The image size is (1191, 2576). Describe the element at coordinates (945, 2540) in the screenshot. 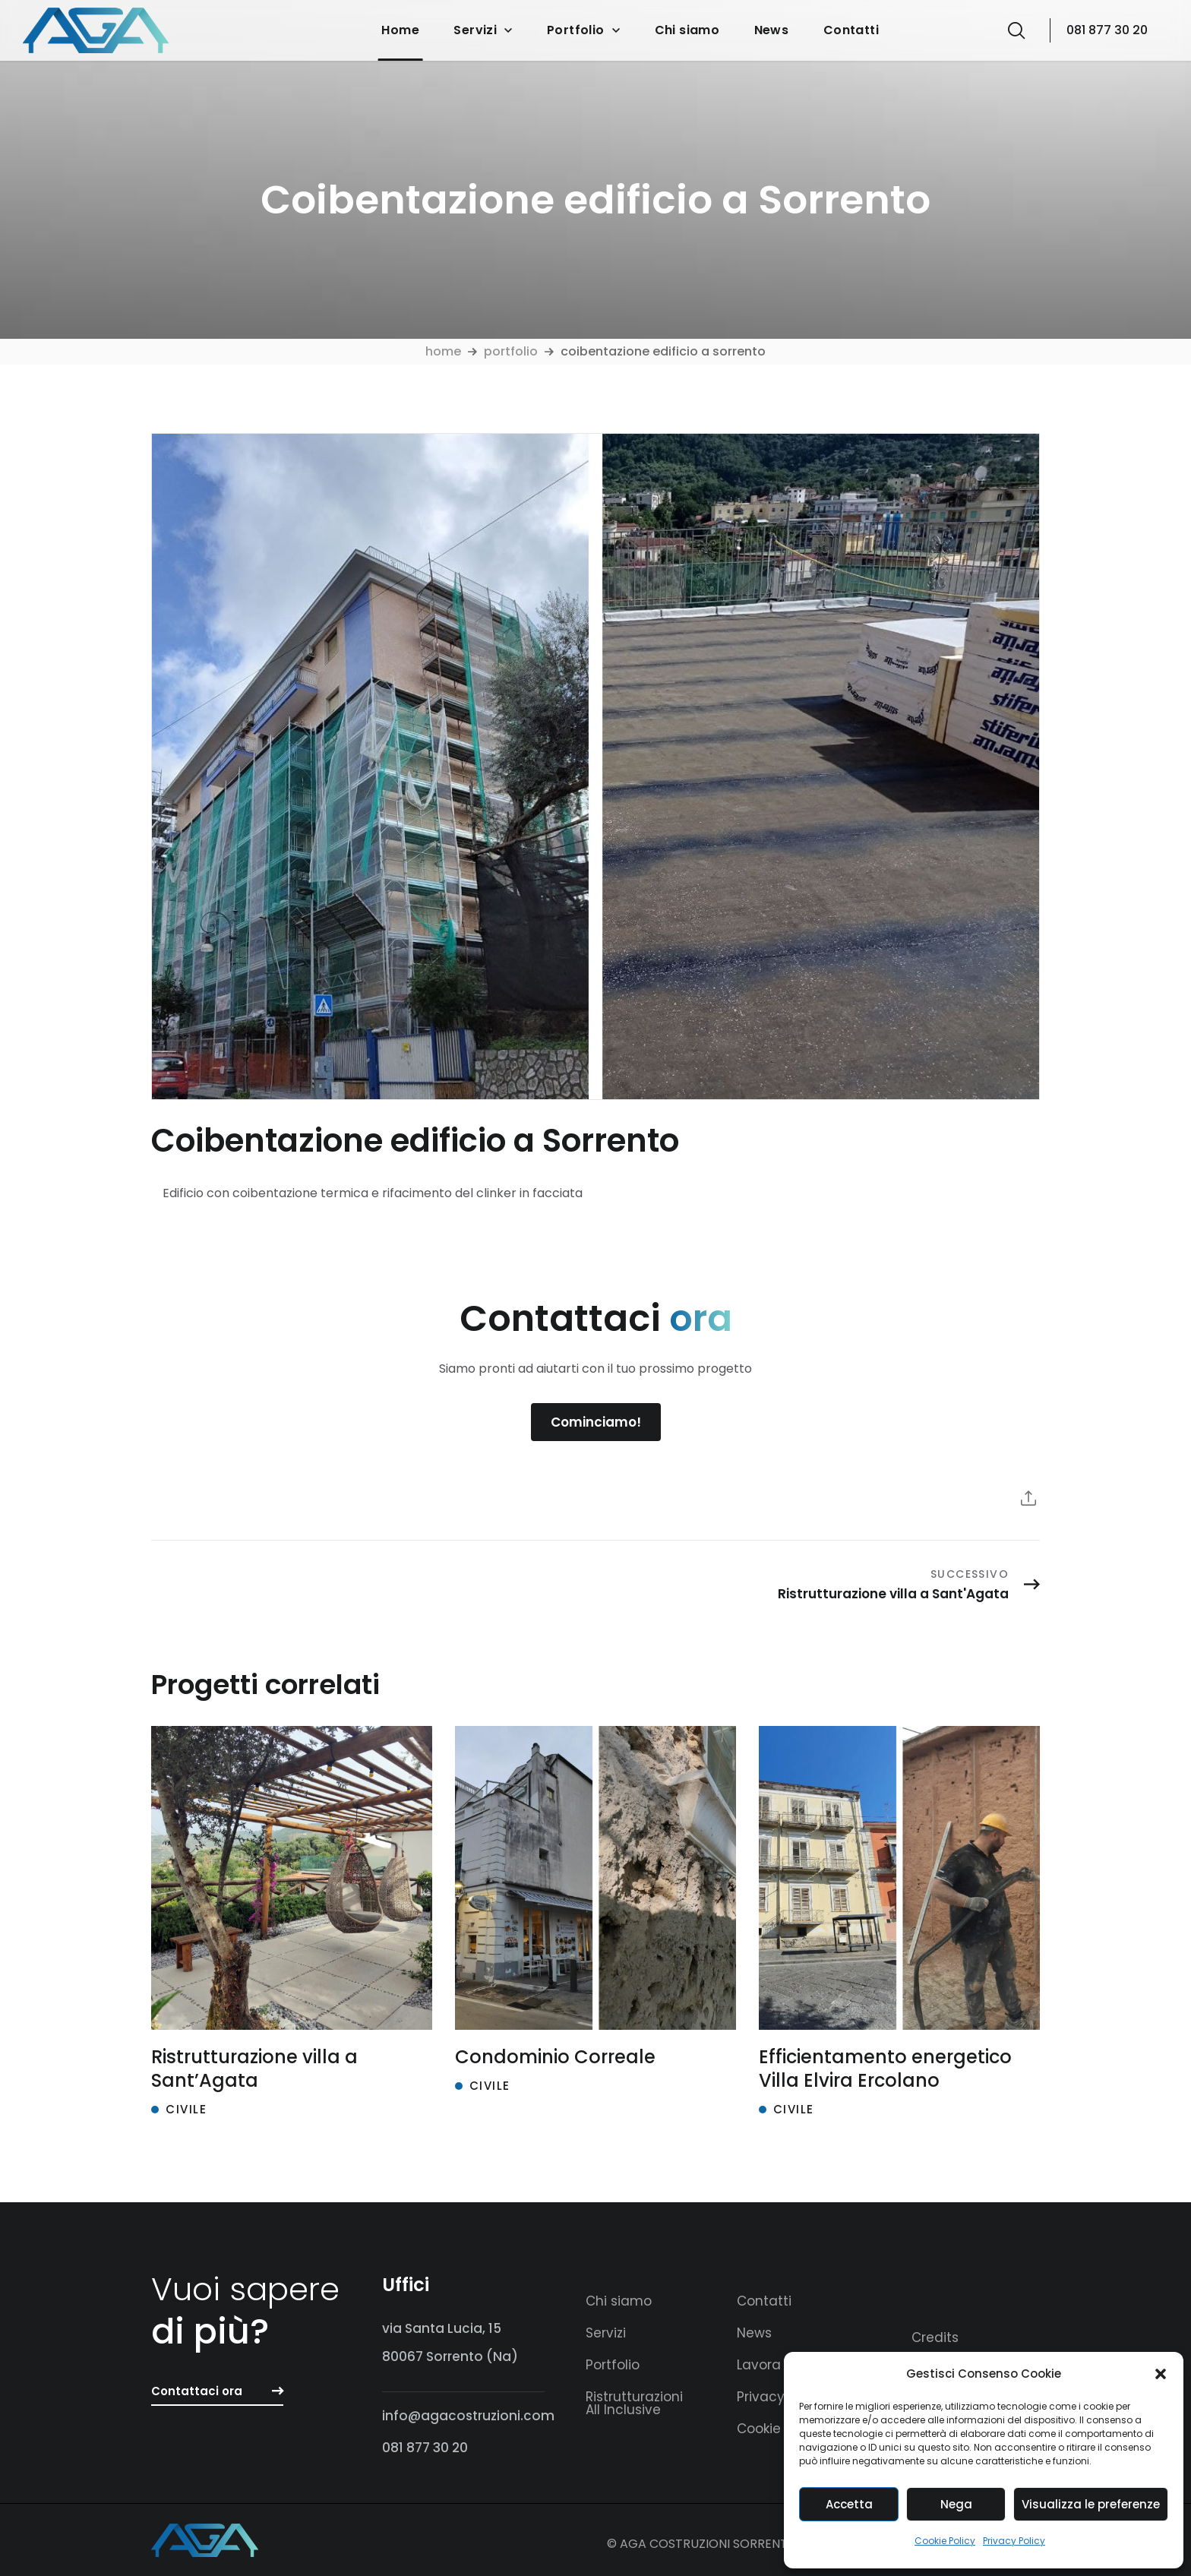

I see `Cookie Policy` at that location.